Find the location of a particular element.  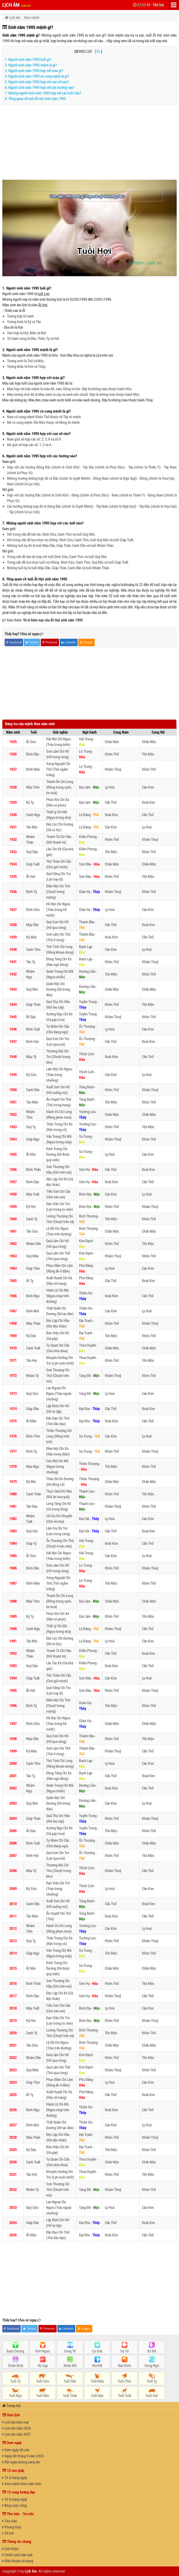

Tuổi Dần is located at coordinates (70, 2381).